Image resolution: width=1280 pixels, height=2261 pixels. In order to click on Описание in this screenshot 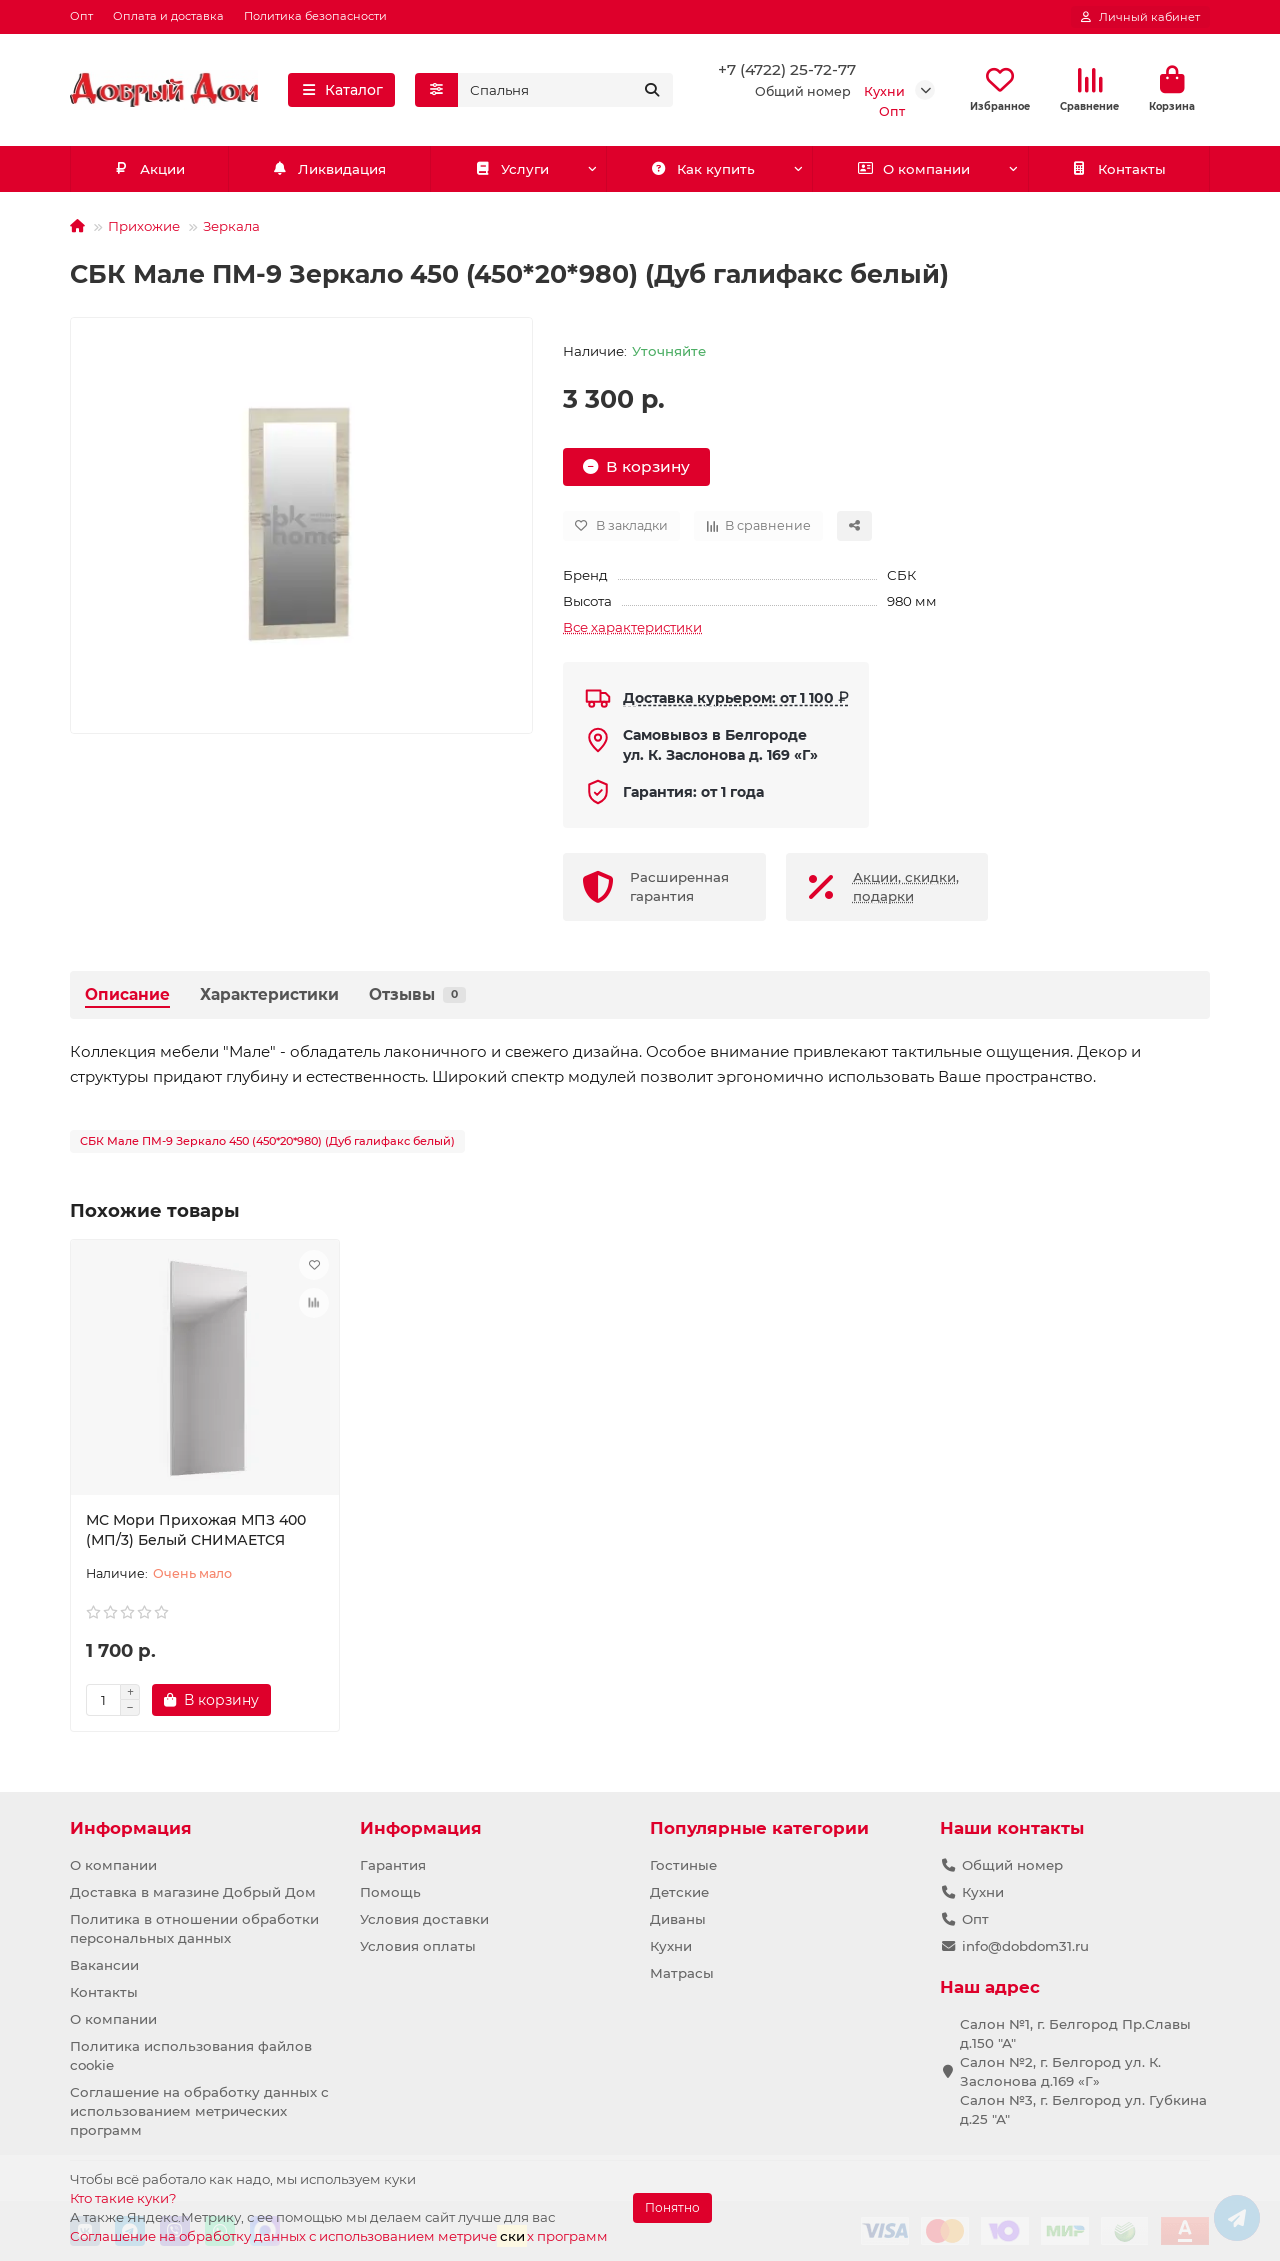, I will do `click(127, 994)`.